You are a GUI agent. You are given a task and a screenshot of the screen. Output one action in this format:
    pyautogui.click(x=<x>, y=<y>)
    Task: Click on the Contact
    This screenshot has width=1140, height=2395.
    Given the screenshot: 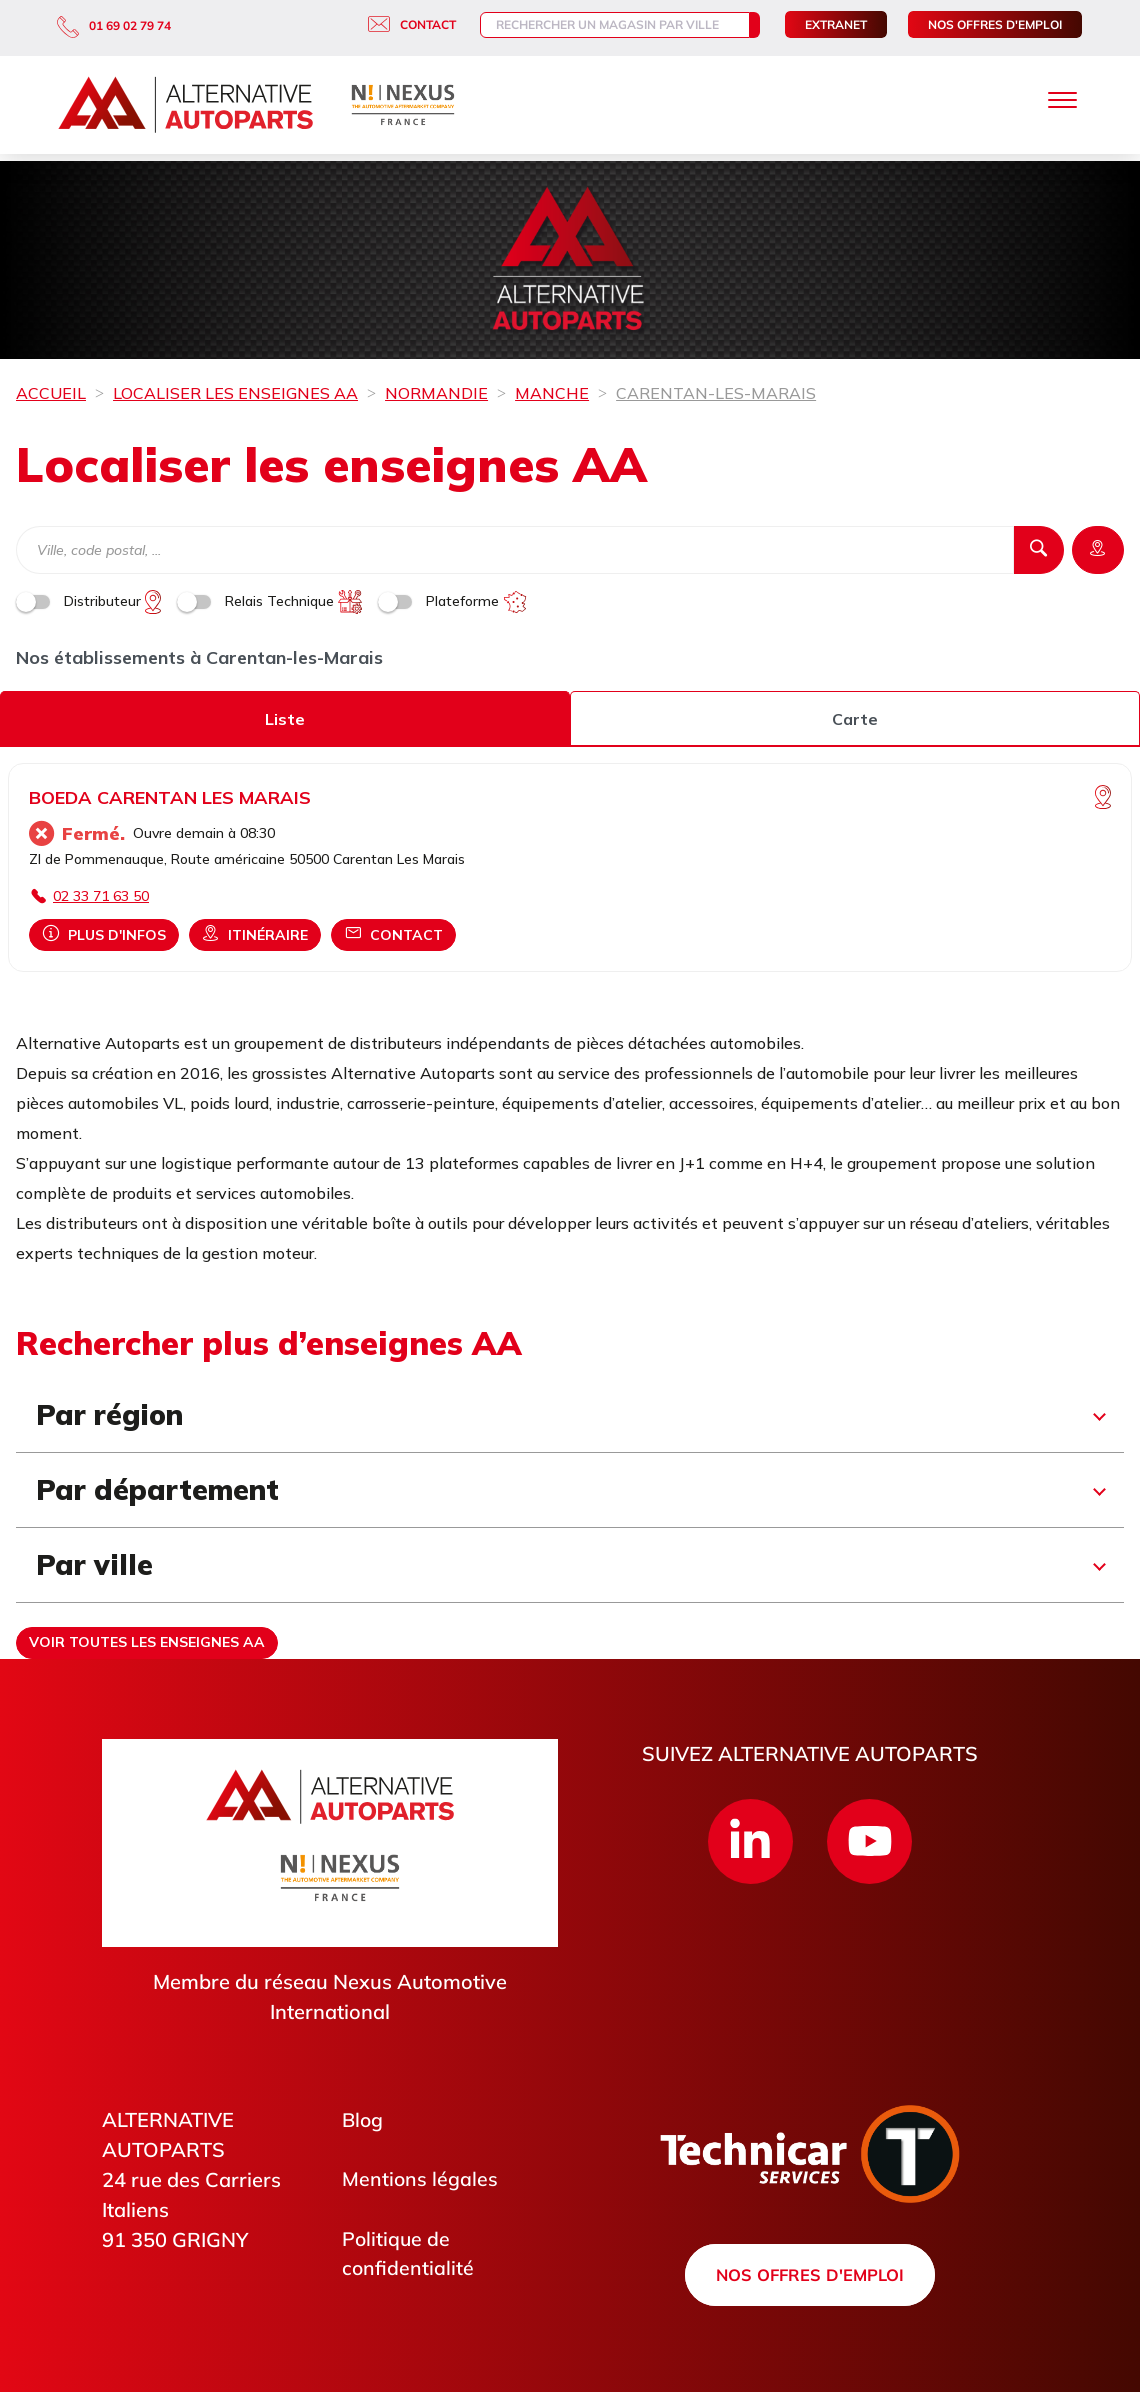 What is the action you would take?
    pyautogui.click(x=396, y=24)
    